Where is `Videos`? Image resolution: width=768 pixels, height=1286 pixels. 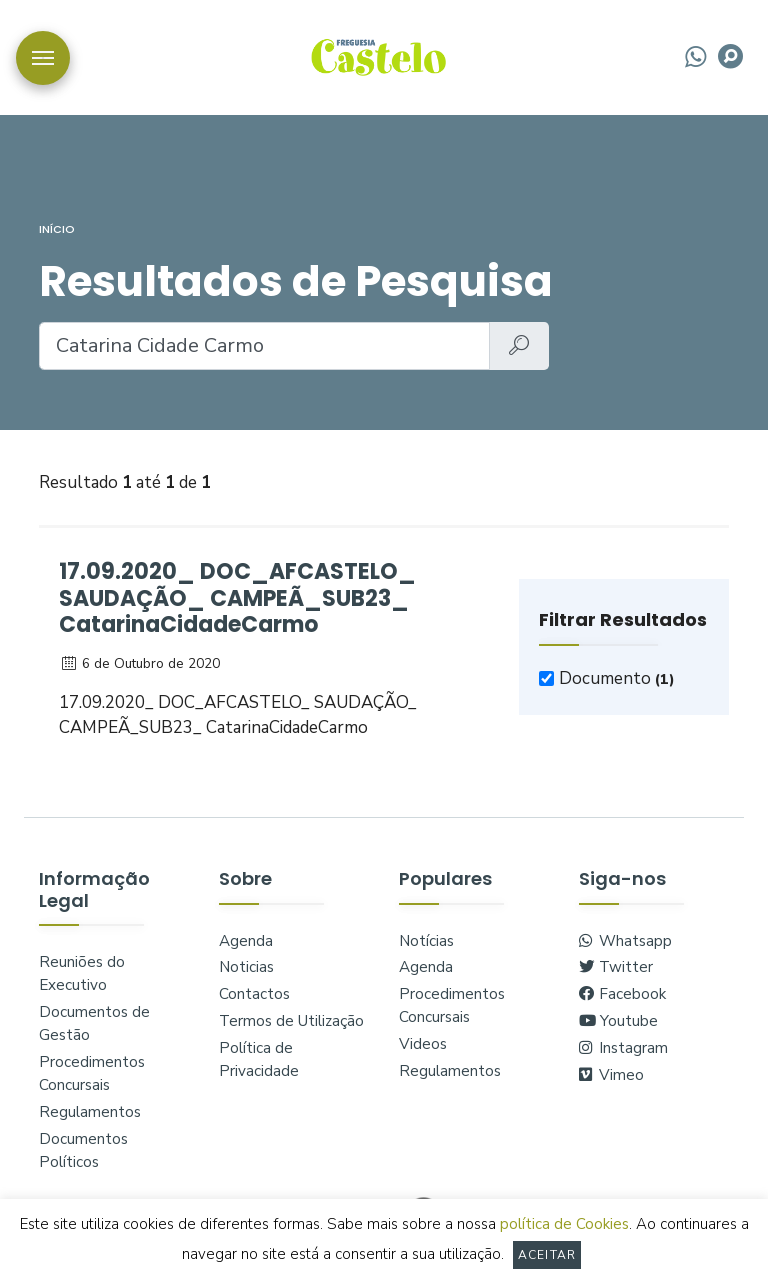
Videos is located at coordinates (423, 1044).